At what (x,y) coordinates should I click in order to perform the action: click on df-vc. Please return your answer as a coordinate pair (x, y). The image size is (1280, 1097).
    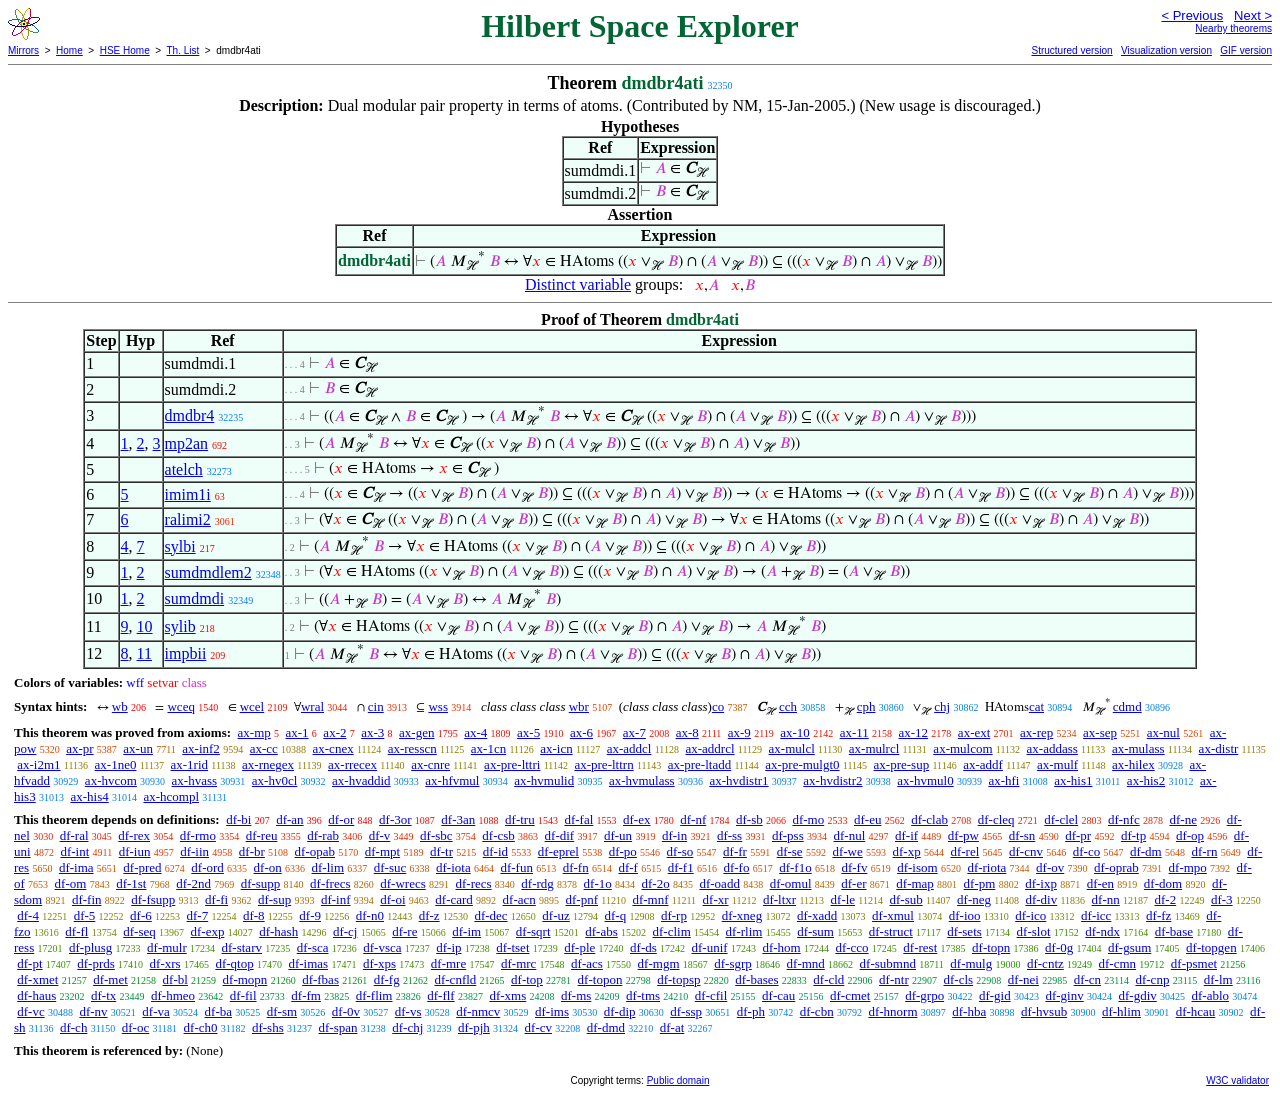
    Looking at the image, I should click on (30, 1011).